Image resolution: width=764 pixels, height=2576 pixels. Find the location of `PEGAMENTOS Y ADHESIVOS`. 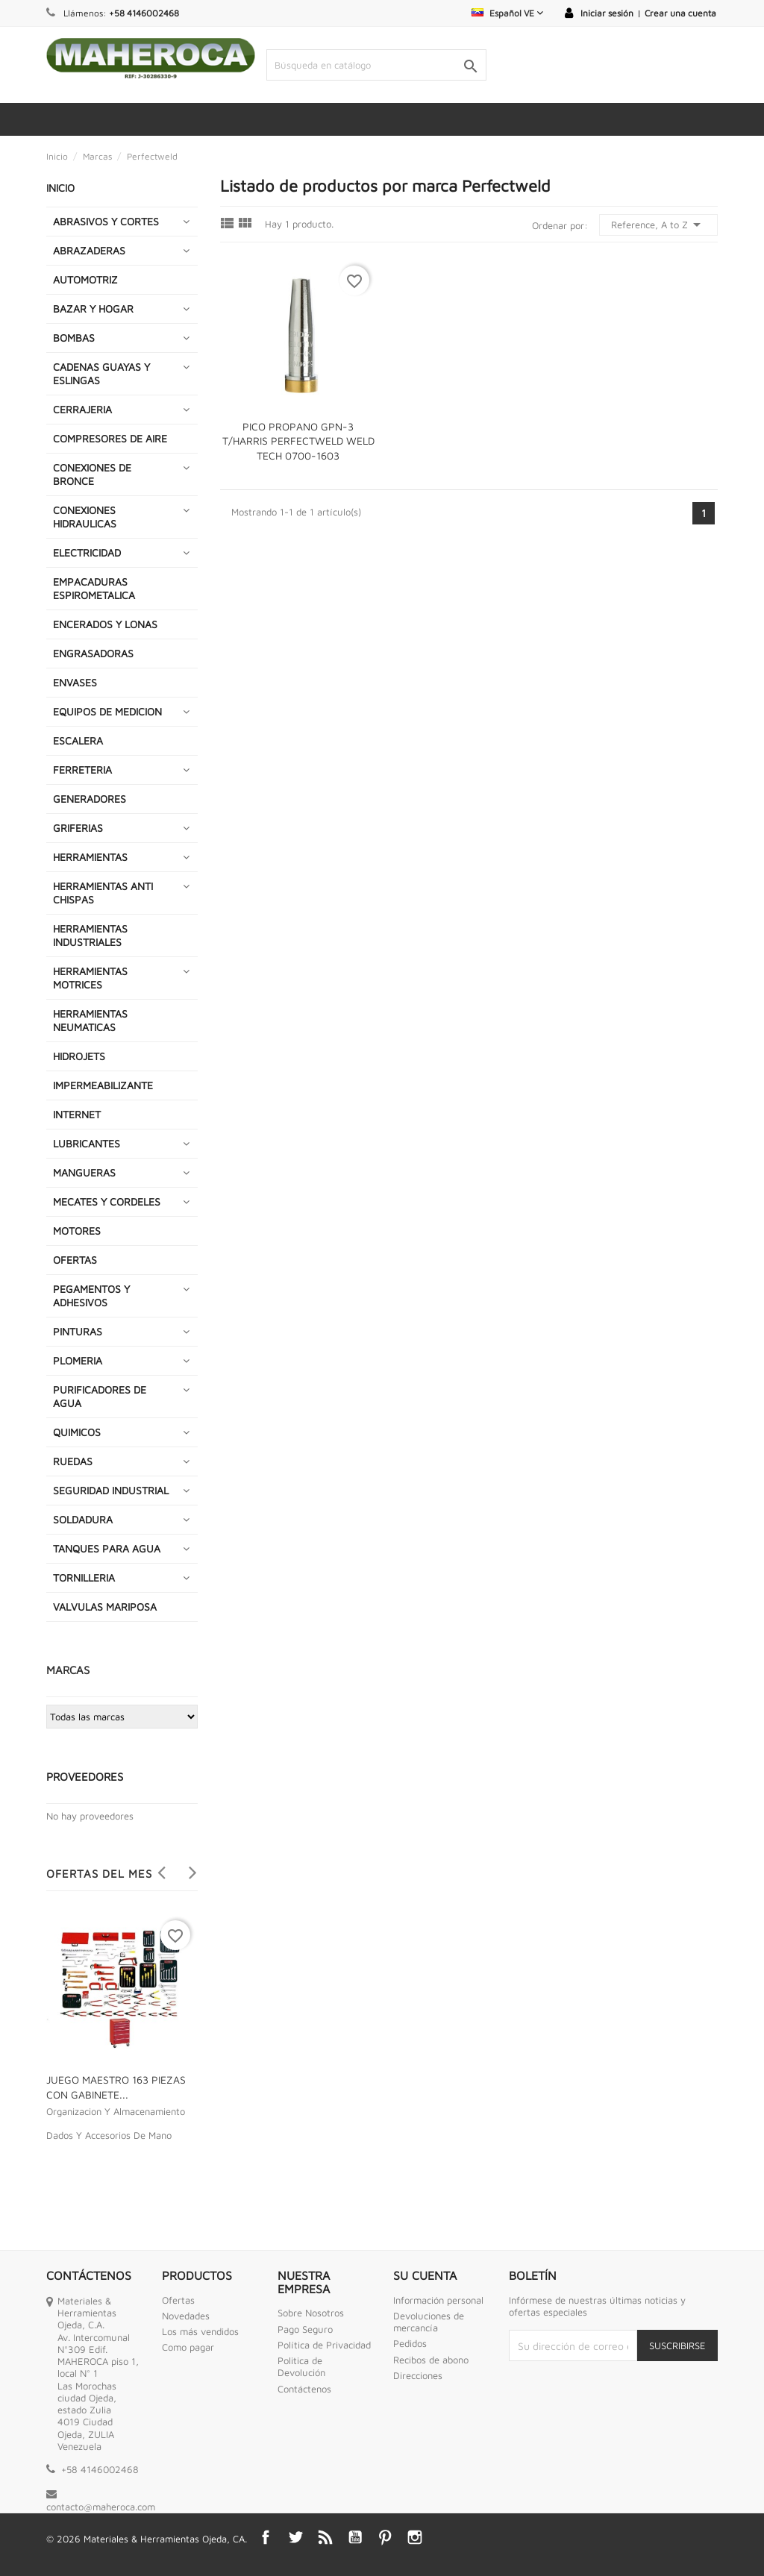

PEGAMENTOS Y ADHESIVOS is located at coordinates (91, 1295).